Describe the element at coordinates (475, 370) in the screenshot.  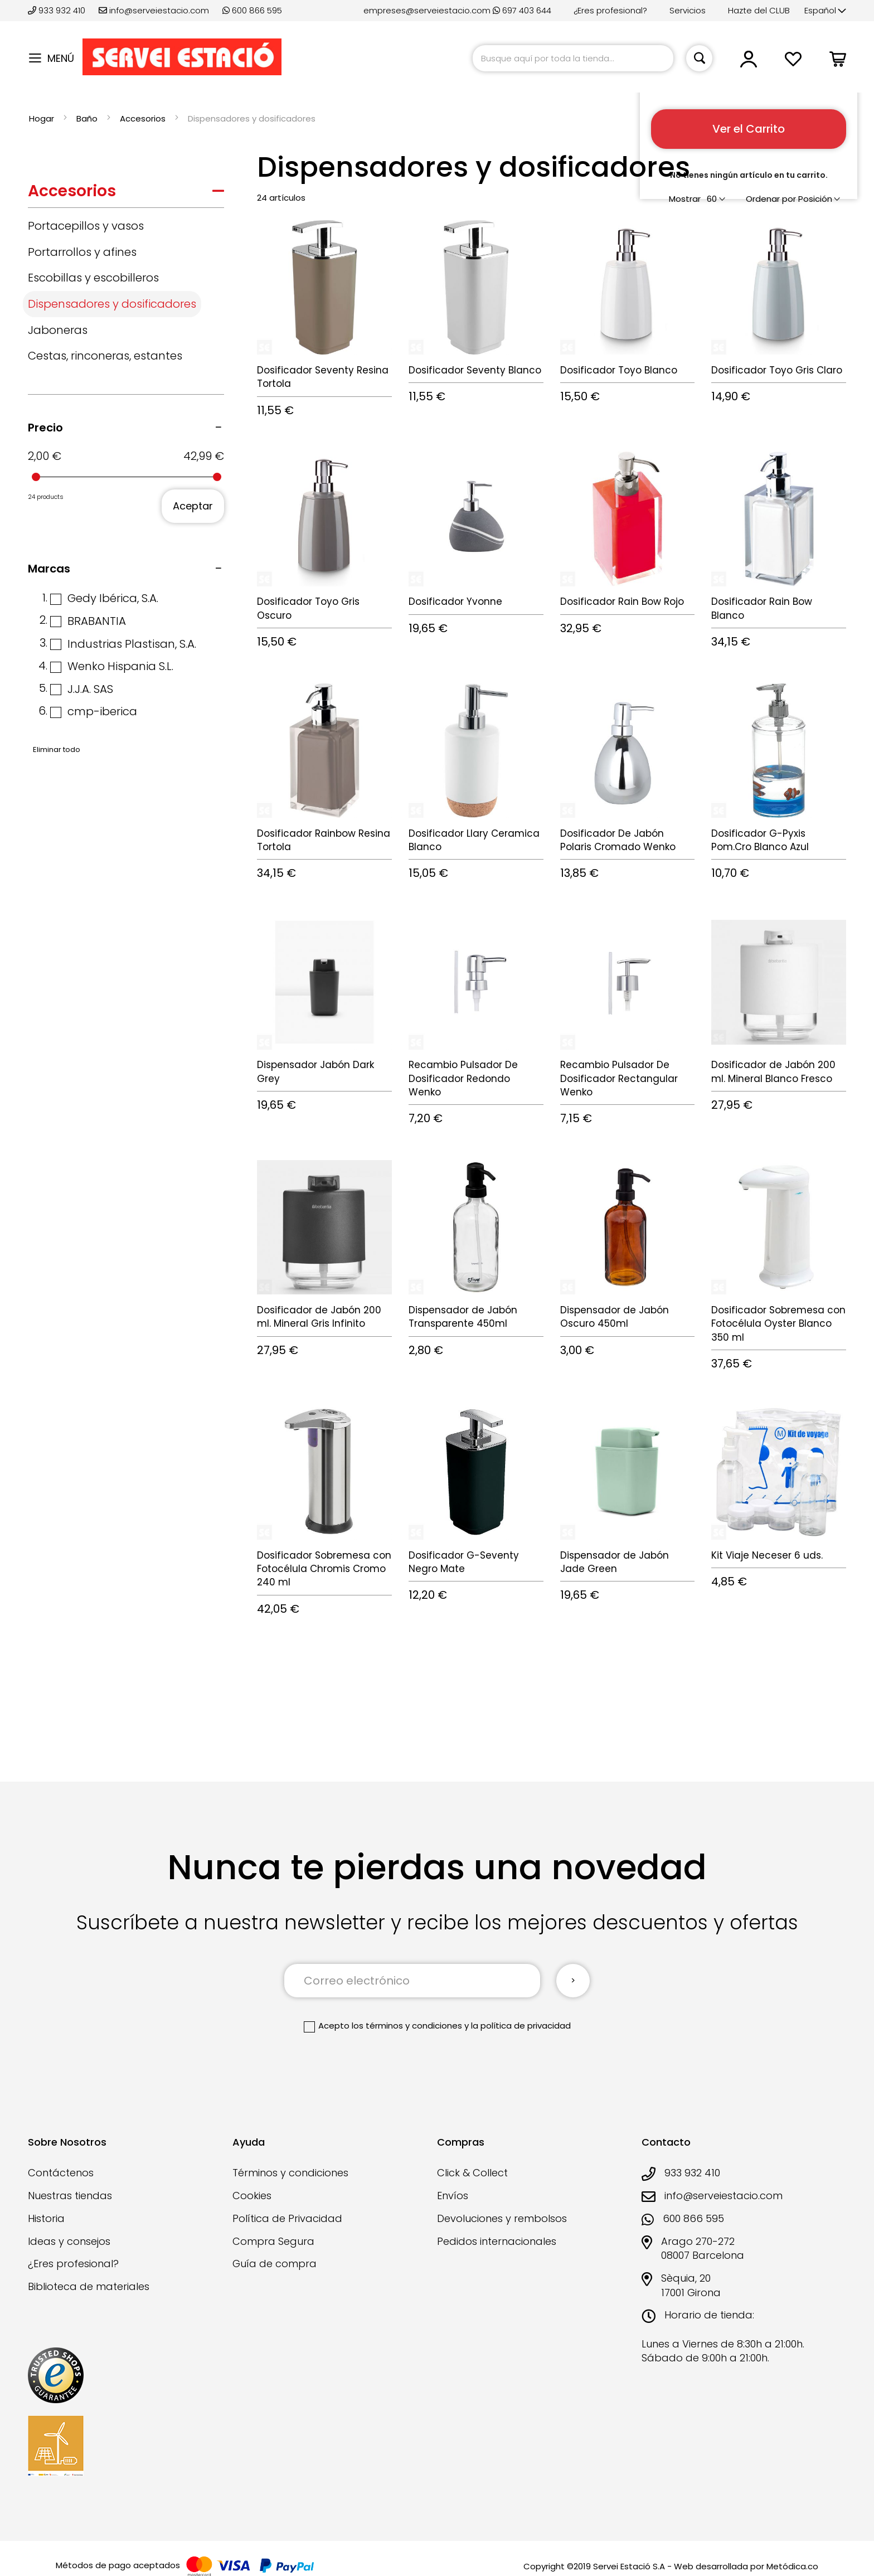
I see `Dosificador Seventy Blanco` at that location.